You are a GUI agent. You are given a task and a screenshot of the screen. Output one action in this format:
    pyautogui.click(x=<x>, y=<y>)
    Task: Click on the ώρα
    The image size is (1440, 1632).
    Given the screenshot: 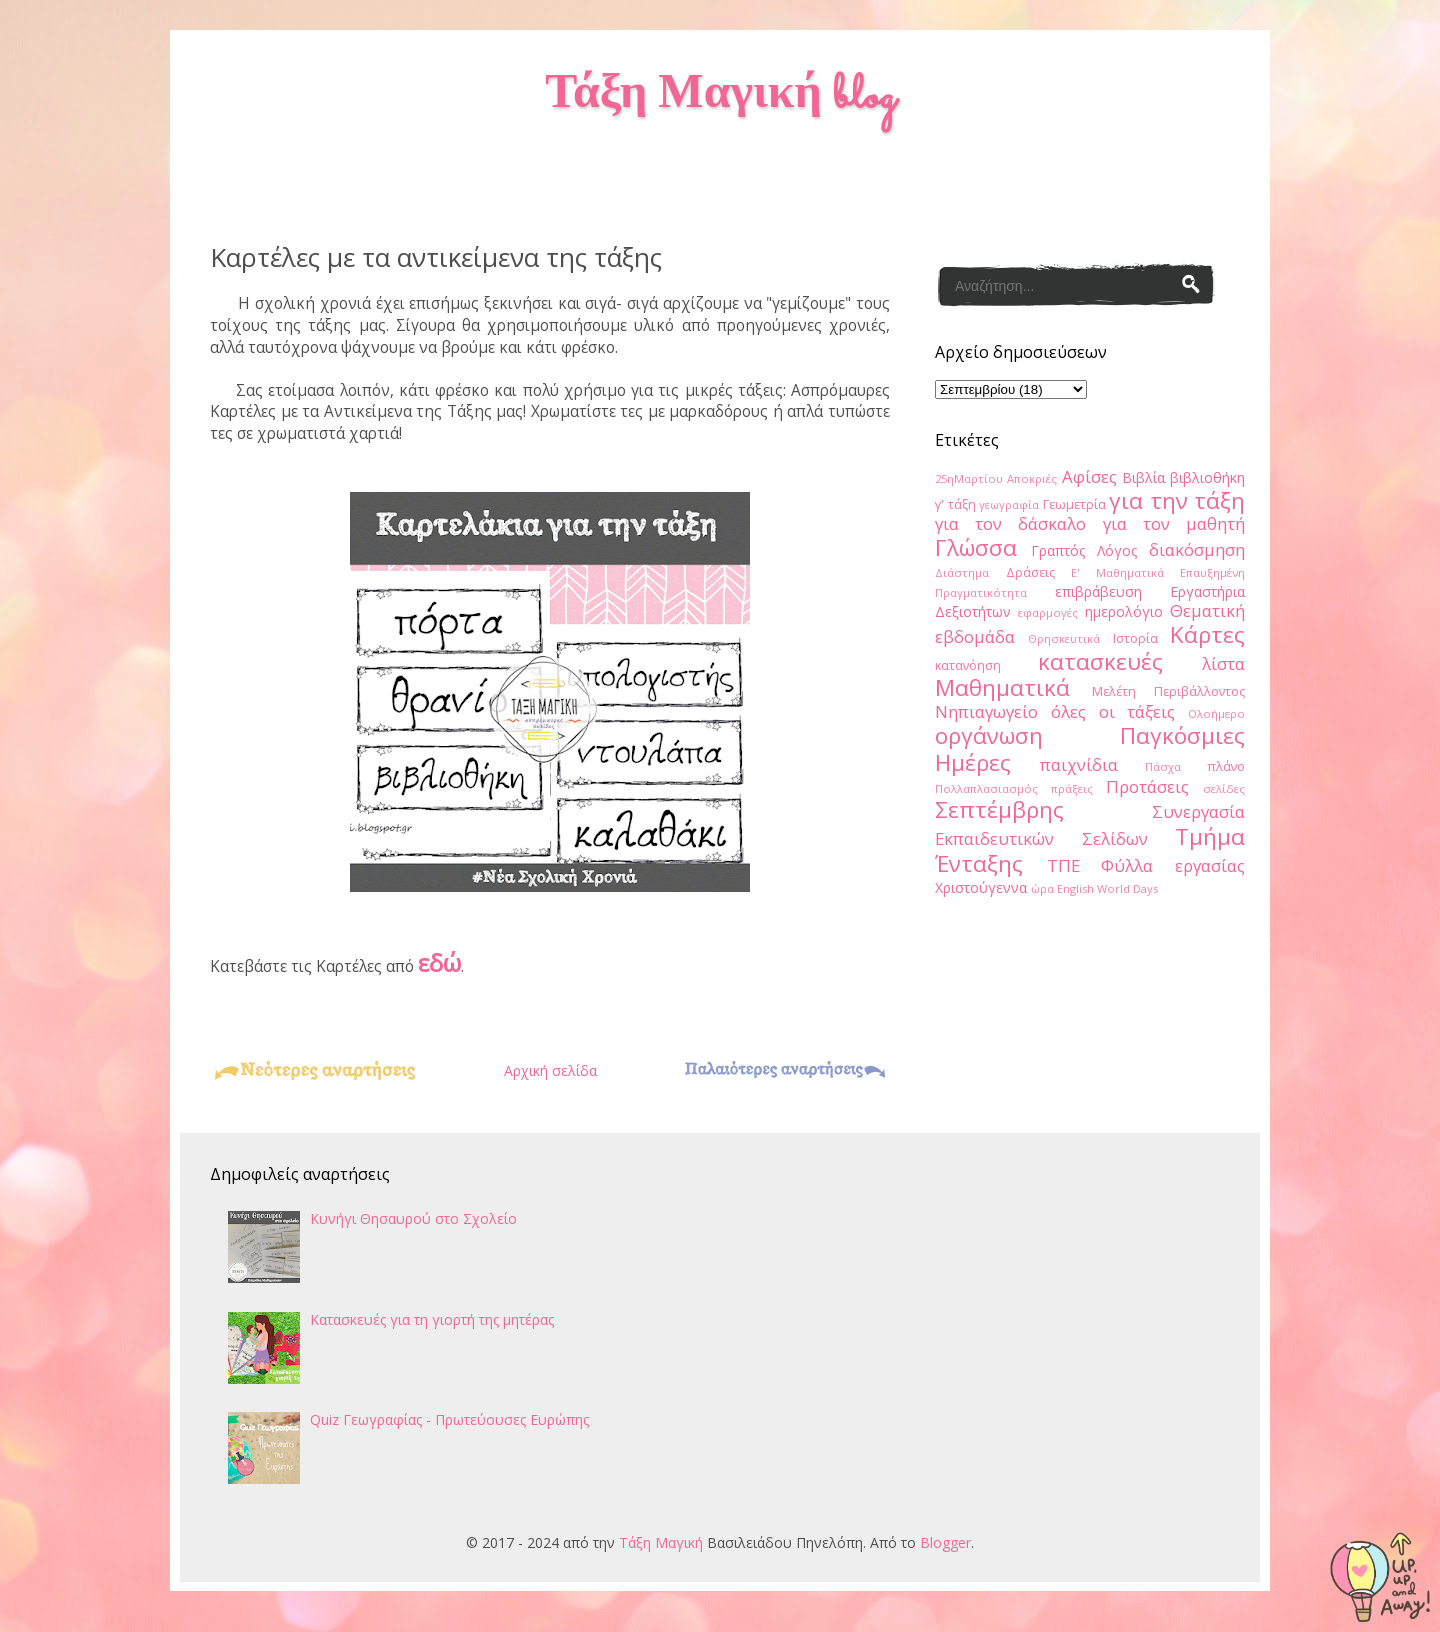 What is the action you would take?
    pyautogui.click(x=1042, y=888)
    